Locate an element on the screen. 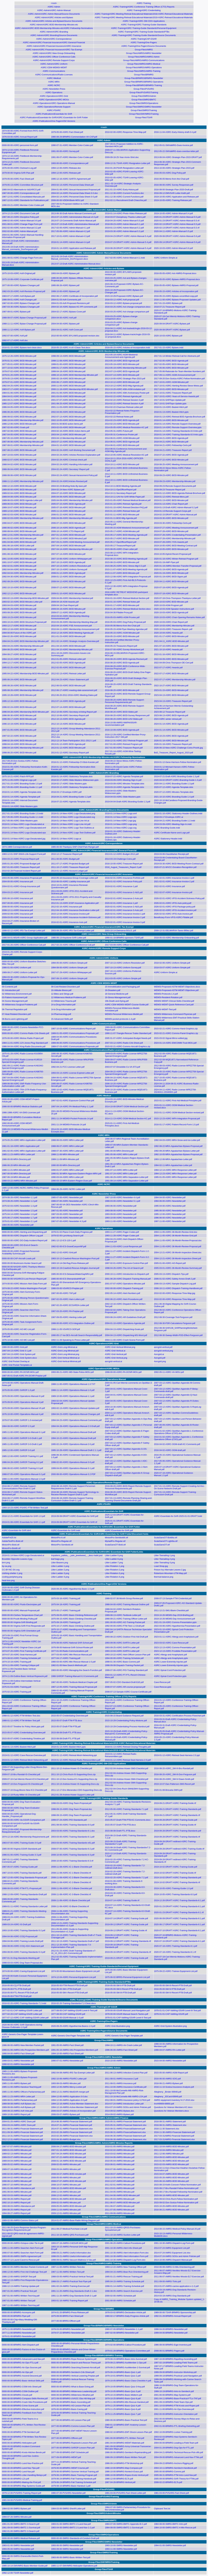 This screenshot has height=2576, width=208. 1975-04-14-ASRC-Newsletter-1.6.pdf is located at coordinates (19, 1214).